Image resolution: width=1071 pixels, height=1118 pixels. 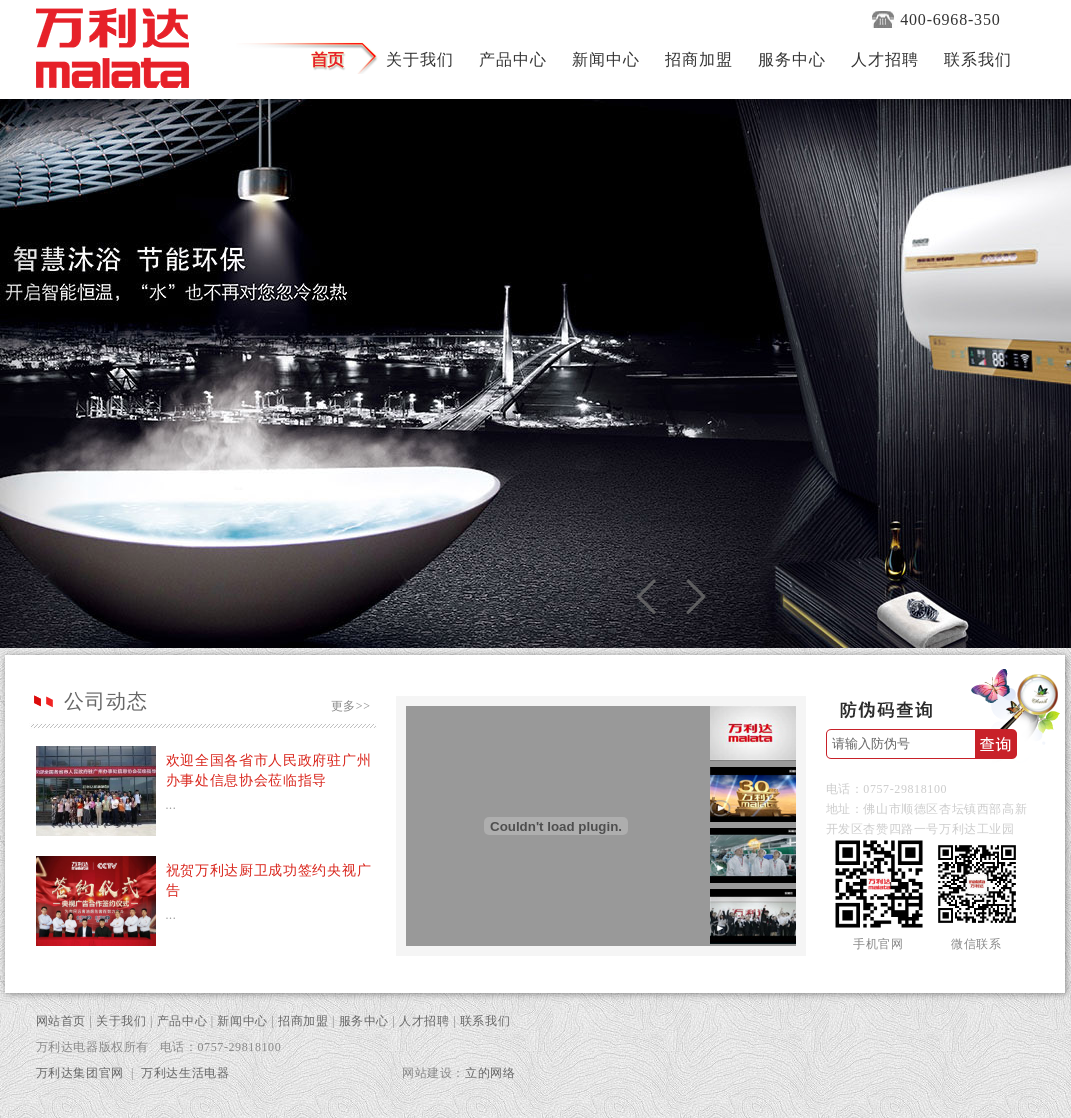 What do you see at coordinates (351, 706) in the screenshot?
I see `更多>>` at bounding box center [351, 706].